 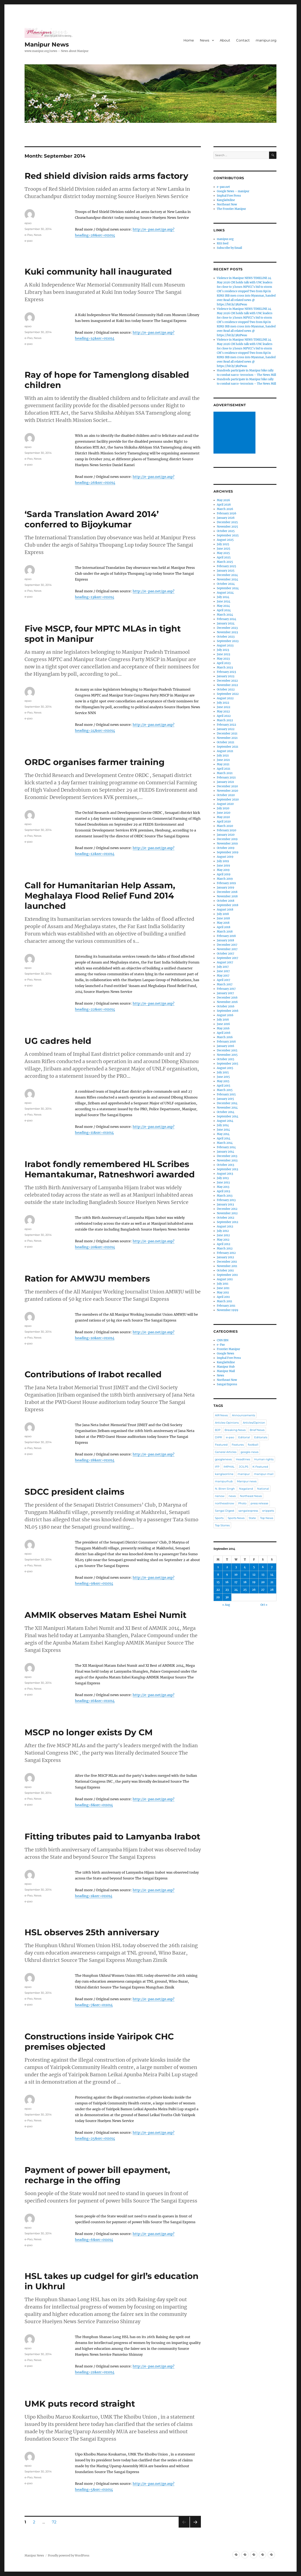 I want to click on September 2019, so click(x=227, y=852).